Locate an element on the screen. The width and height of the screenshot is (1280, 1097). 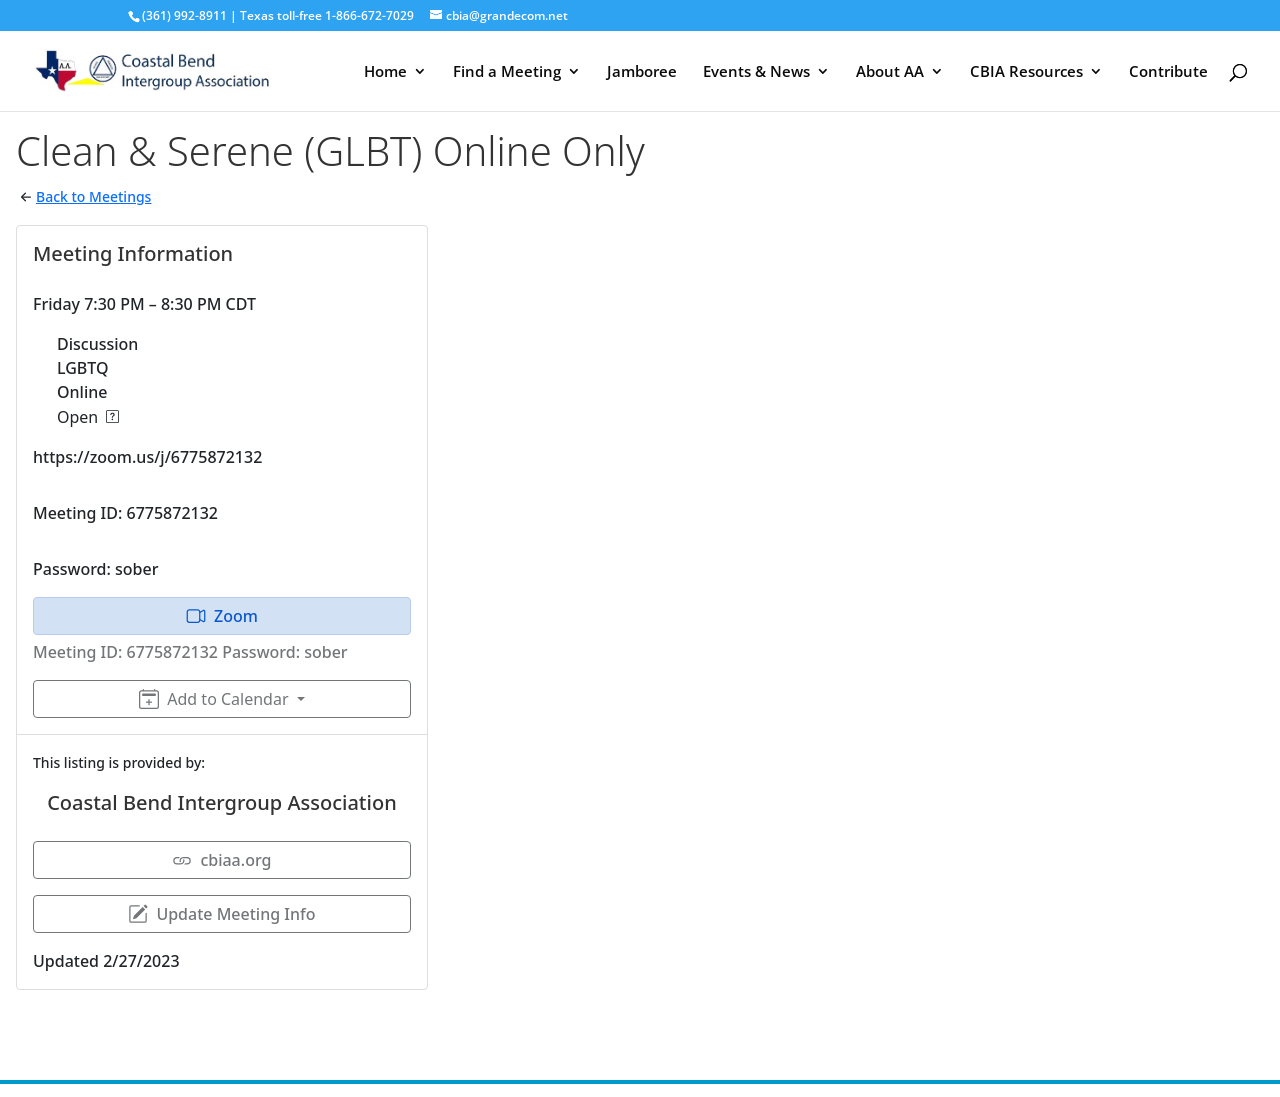
Events & News is located at coordinates (756, 72).